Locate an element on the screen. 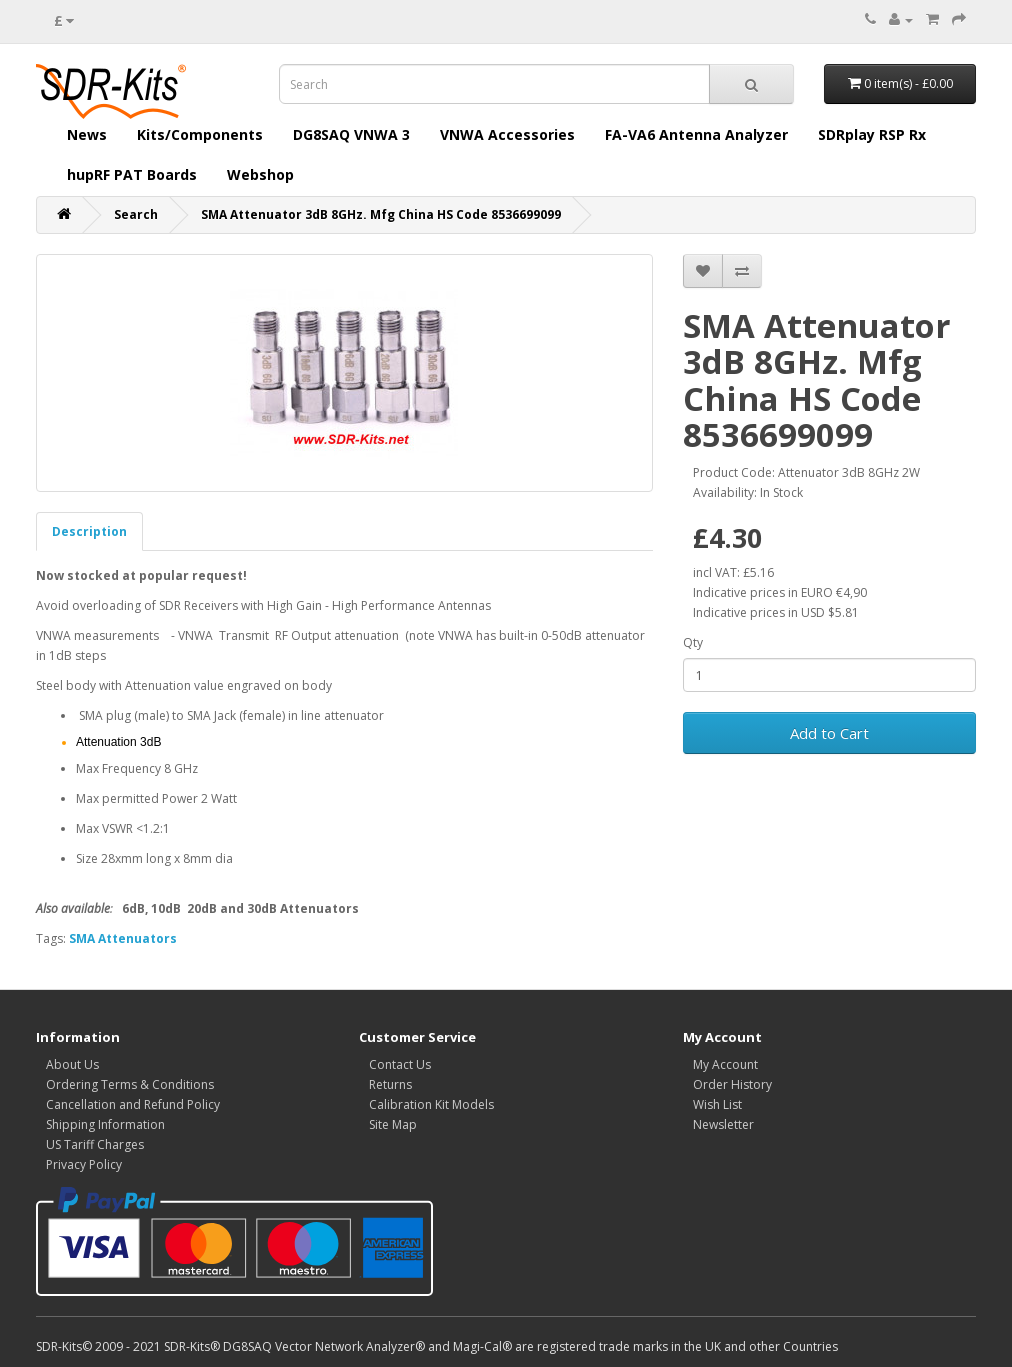 This screenshot has width=1012, height=1367. My Account is located at coordinates (725, 1064).